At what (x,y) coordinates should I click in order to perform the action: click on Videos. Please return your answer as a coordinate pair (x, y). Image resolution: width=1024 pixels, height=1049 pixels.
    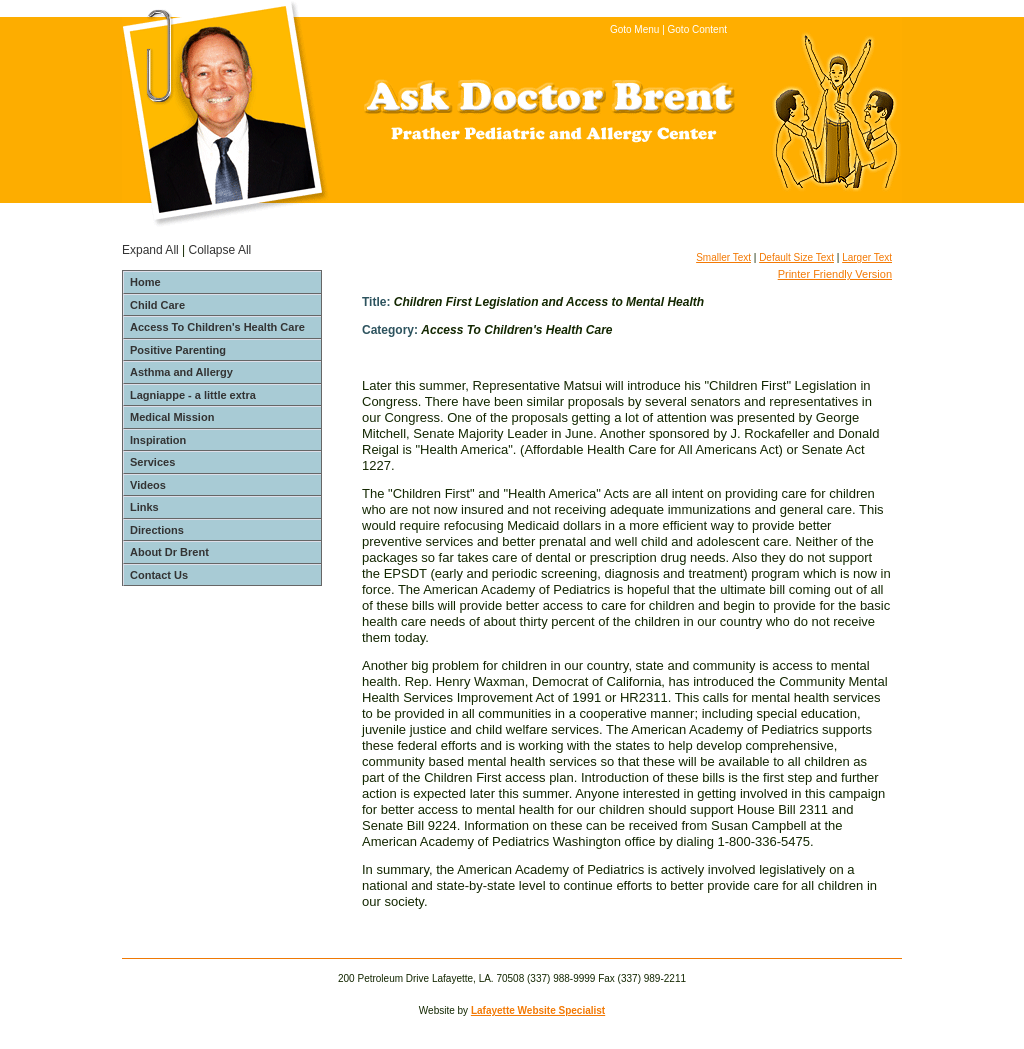
    Looking at the image, I should click on (148, 485).